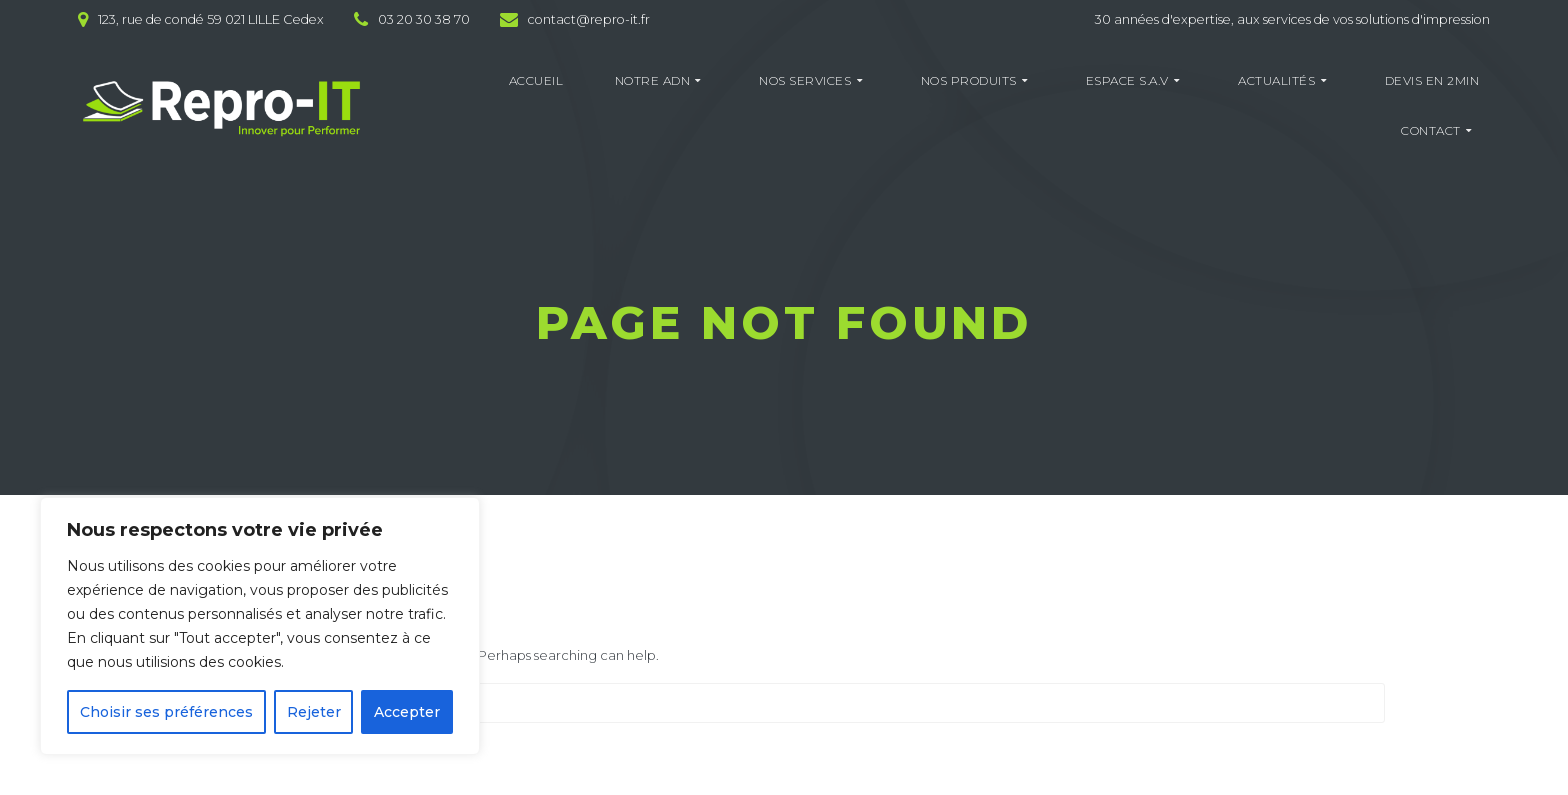 The width and height of the screenshot is (1568, 795). Describe the element at coordinates (407, 712) in the screenshot. I see `Accepter` at that location.